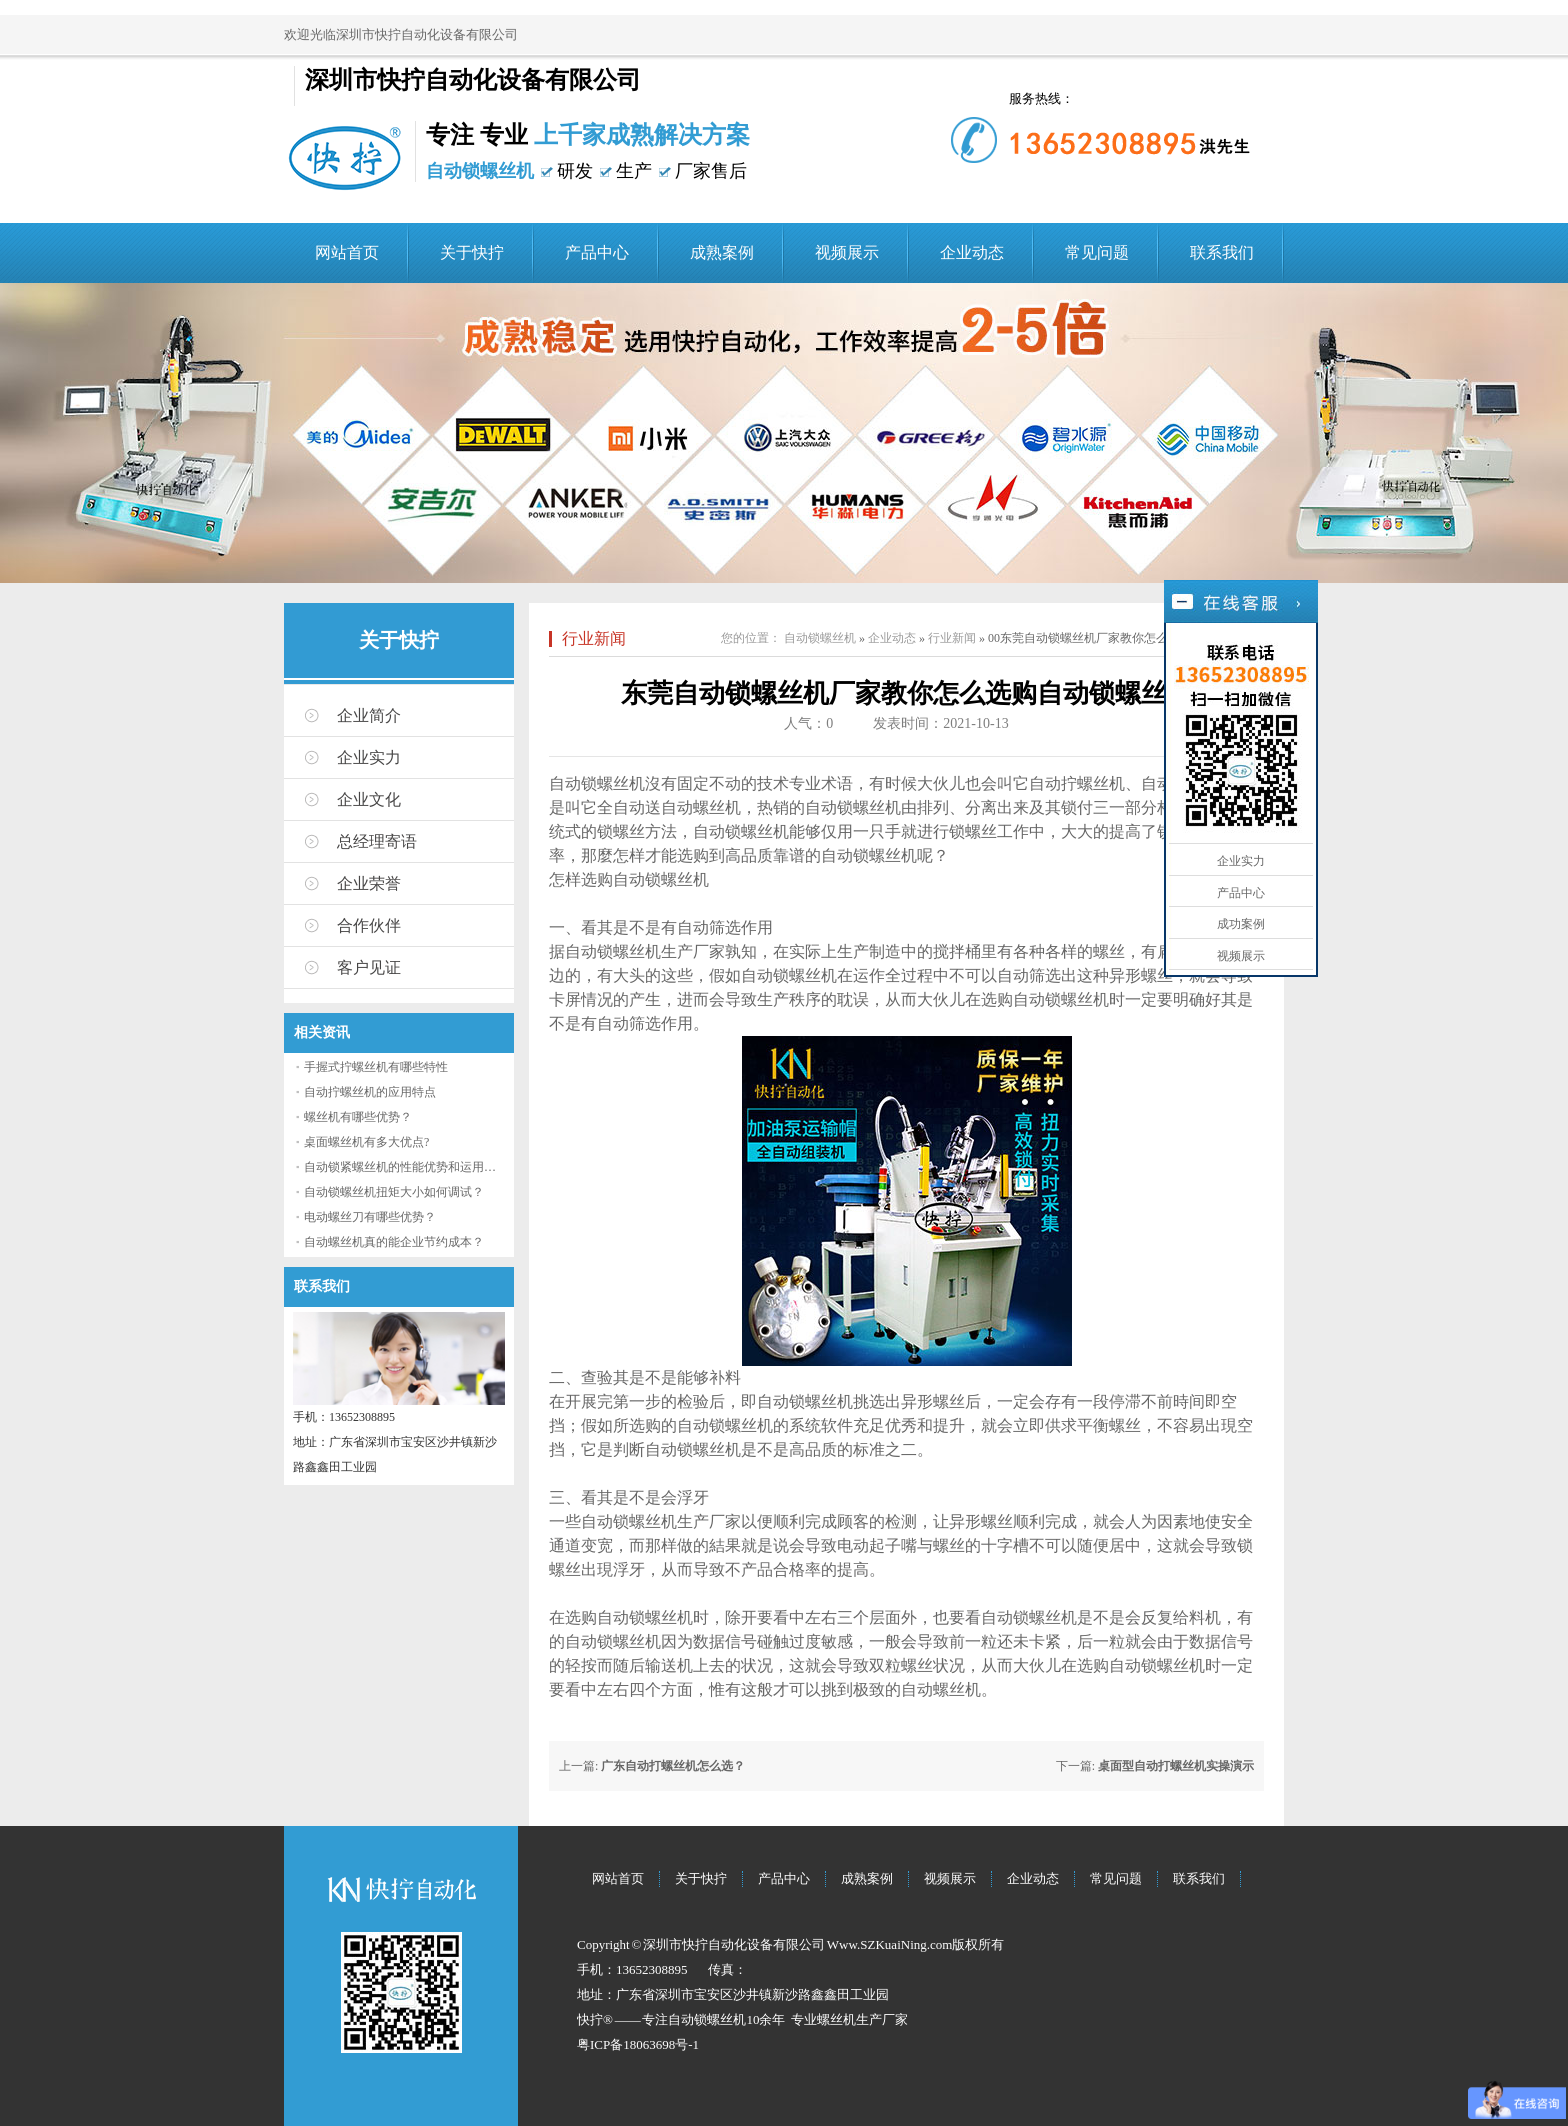 The width and height of the screenshot is (1568, 2126). Describe the element at coordinates (369, 715) in the screenshot. I see `企业简介` at that location.